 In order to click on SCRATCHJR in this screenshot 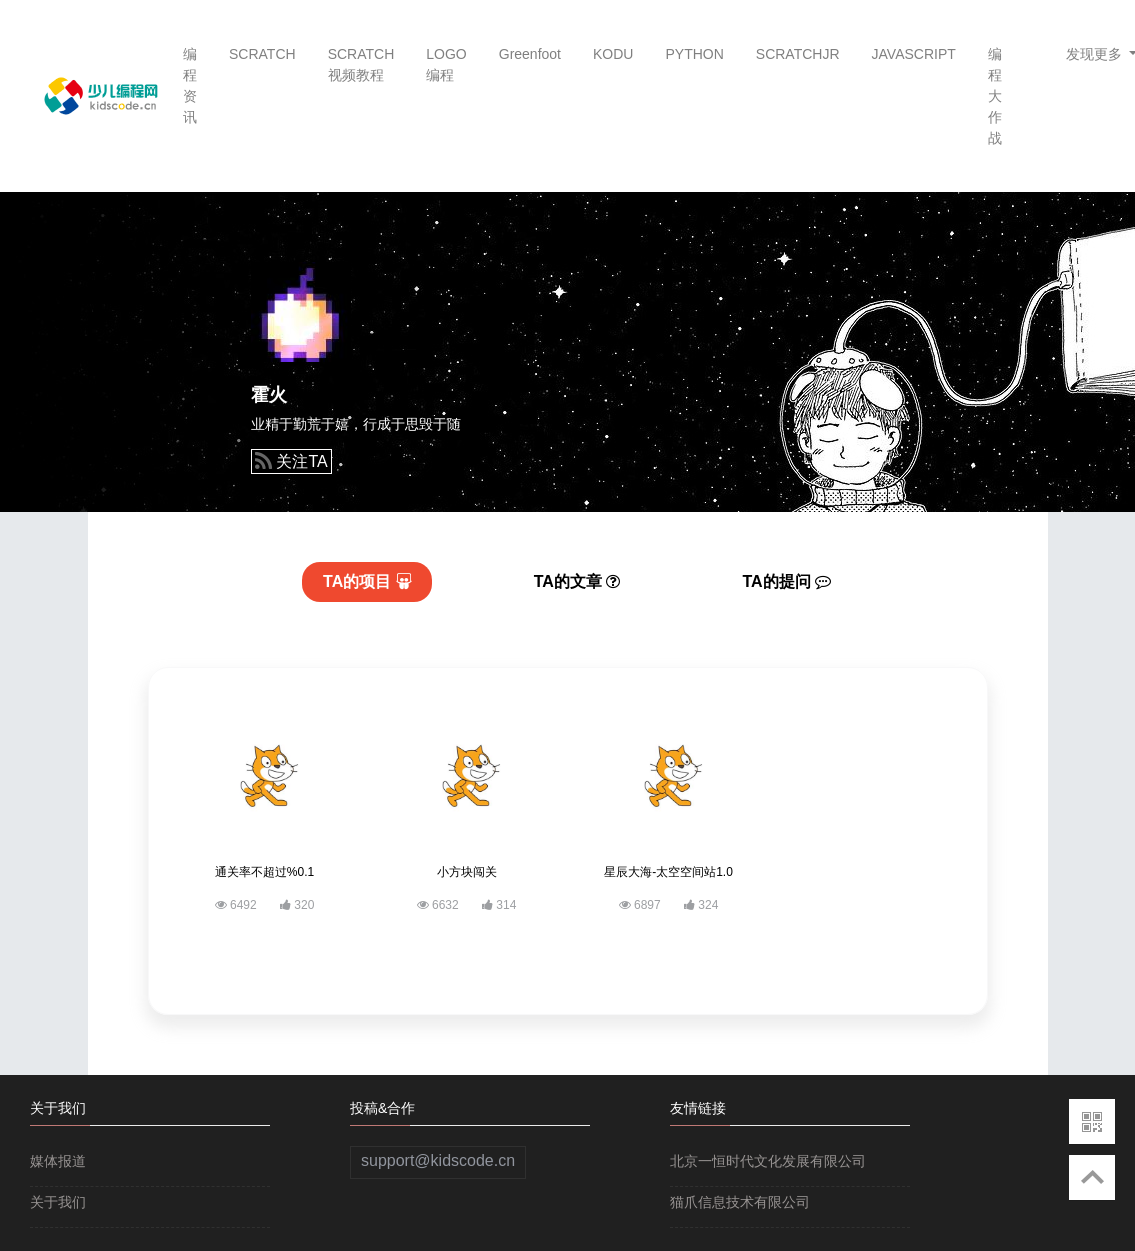, I will do `click(798, 54)`.